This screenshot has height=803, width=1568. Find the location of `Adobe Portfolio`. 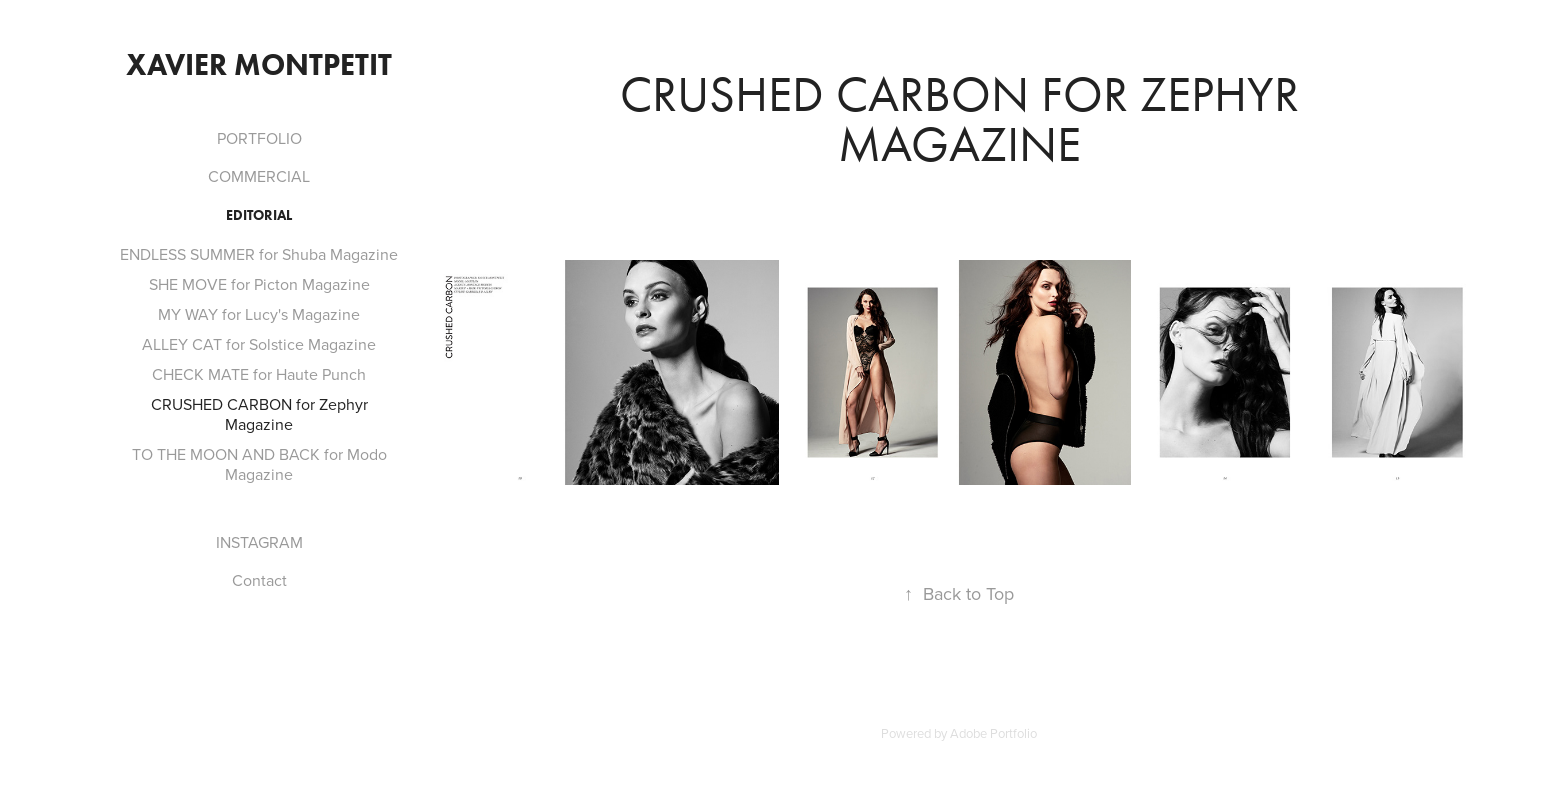

Adobe Portfolio is located at coordinates (993, 733).